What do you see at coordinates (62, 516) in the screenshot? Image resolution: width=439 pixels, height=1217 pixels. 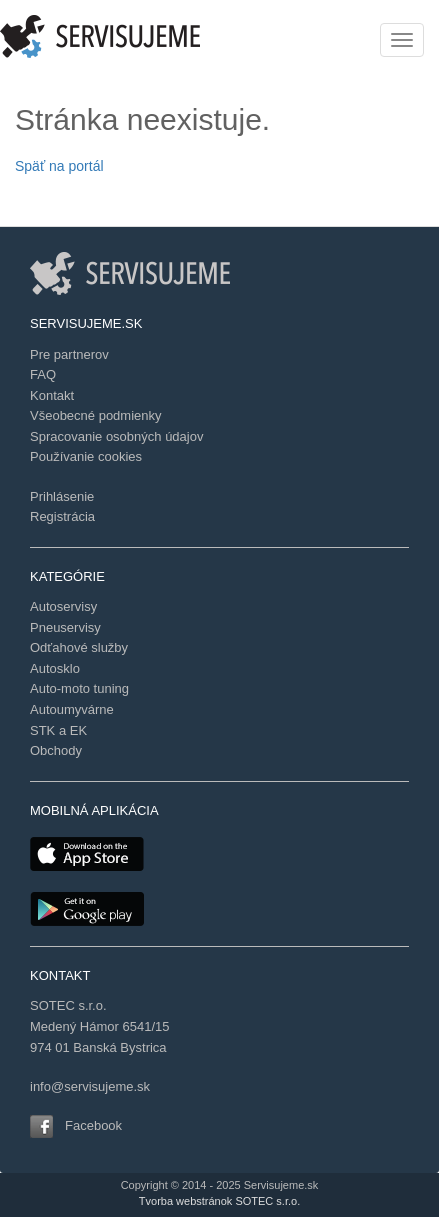 I see `Registrácia` at bounding box center [62, 516].